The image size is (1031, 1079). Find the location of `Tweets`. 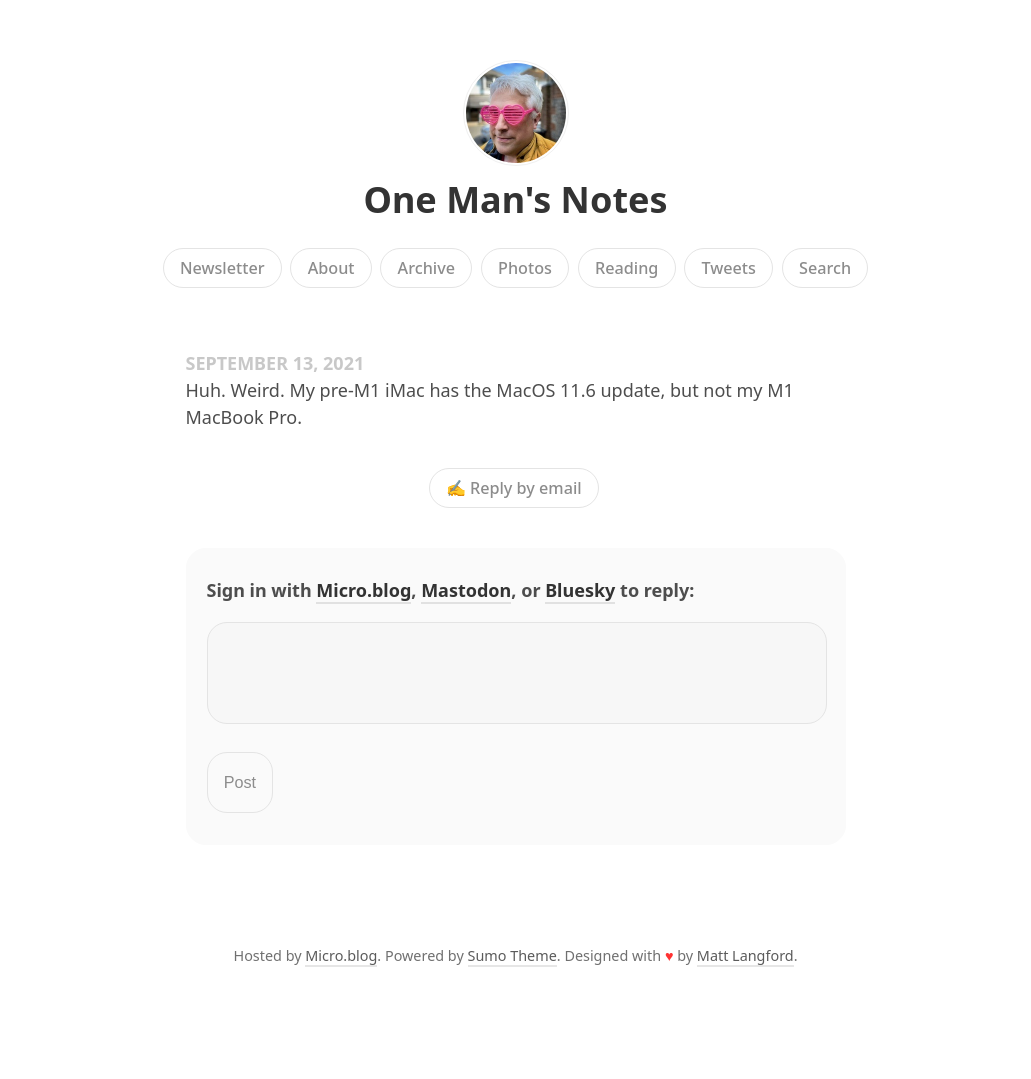

Tweets is located at coordinates (728, 268).